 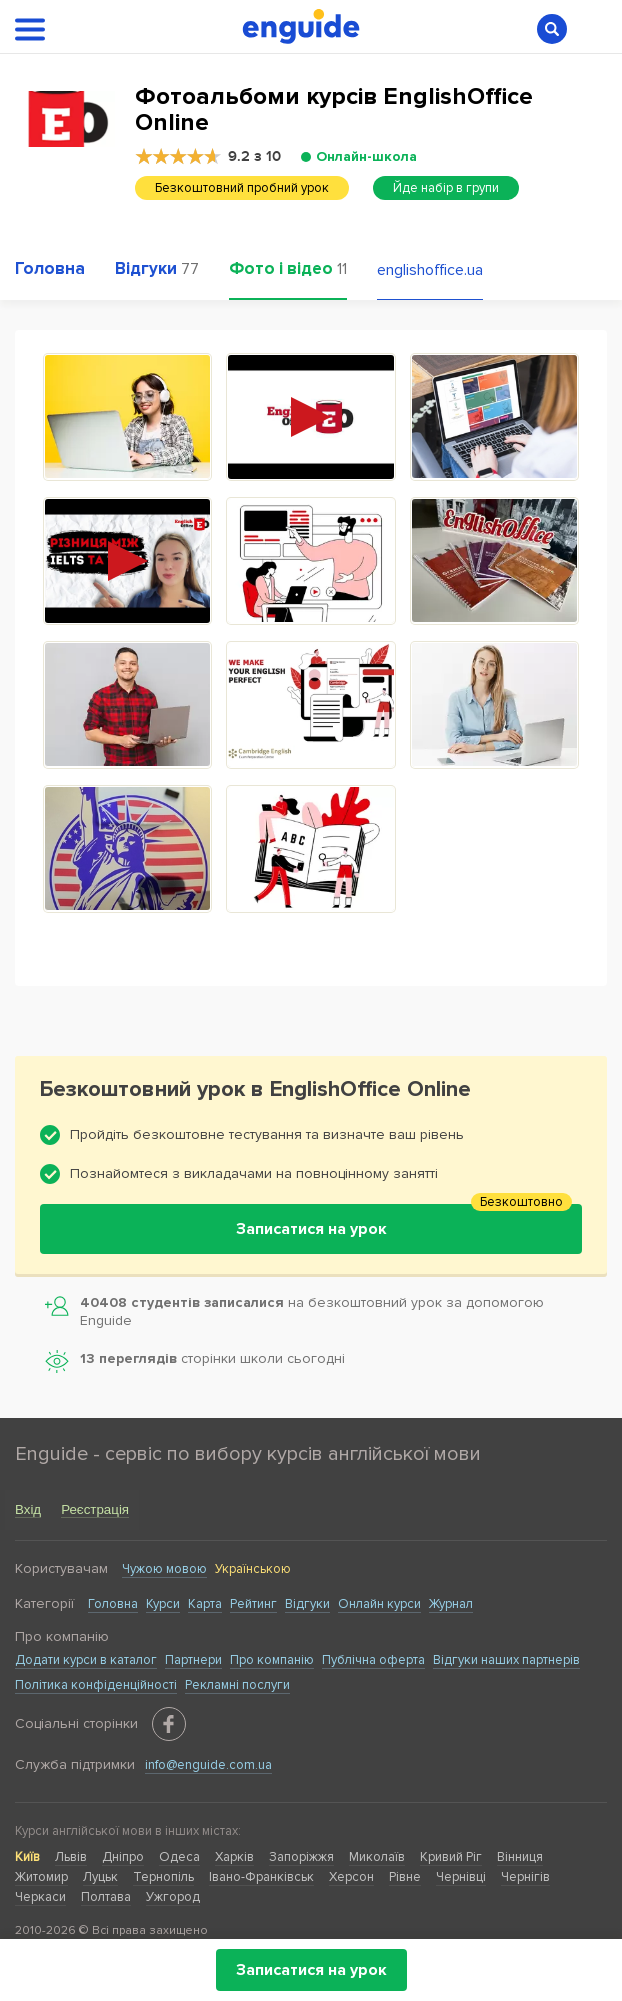 What do you see at coordinates (164, 1569) in the screenshot?
I see `Чужою мовою` at bounding box center [164, 1569].